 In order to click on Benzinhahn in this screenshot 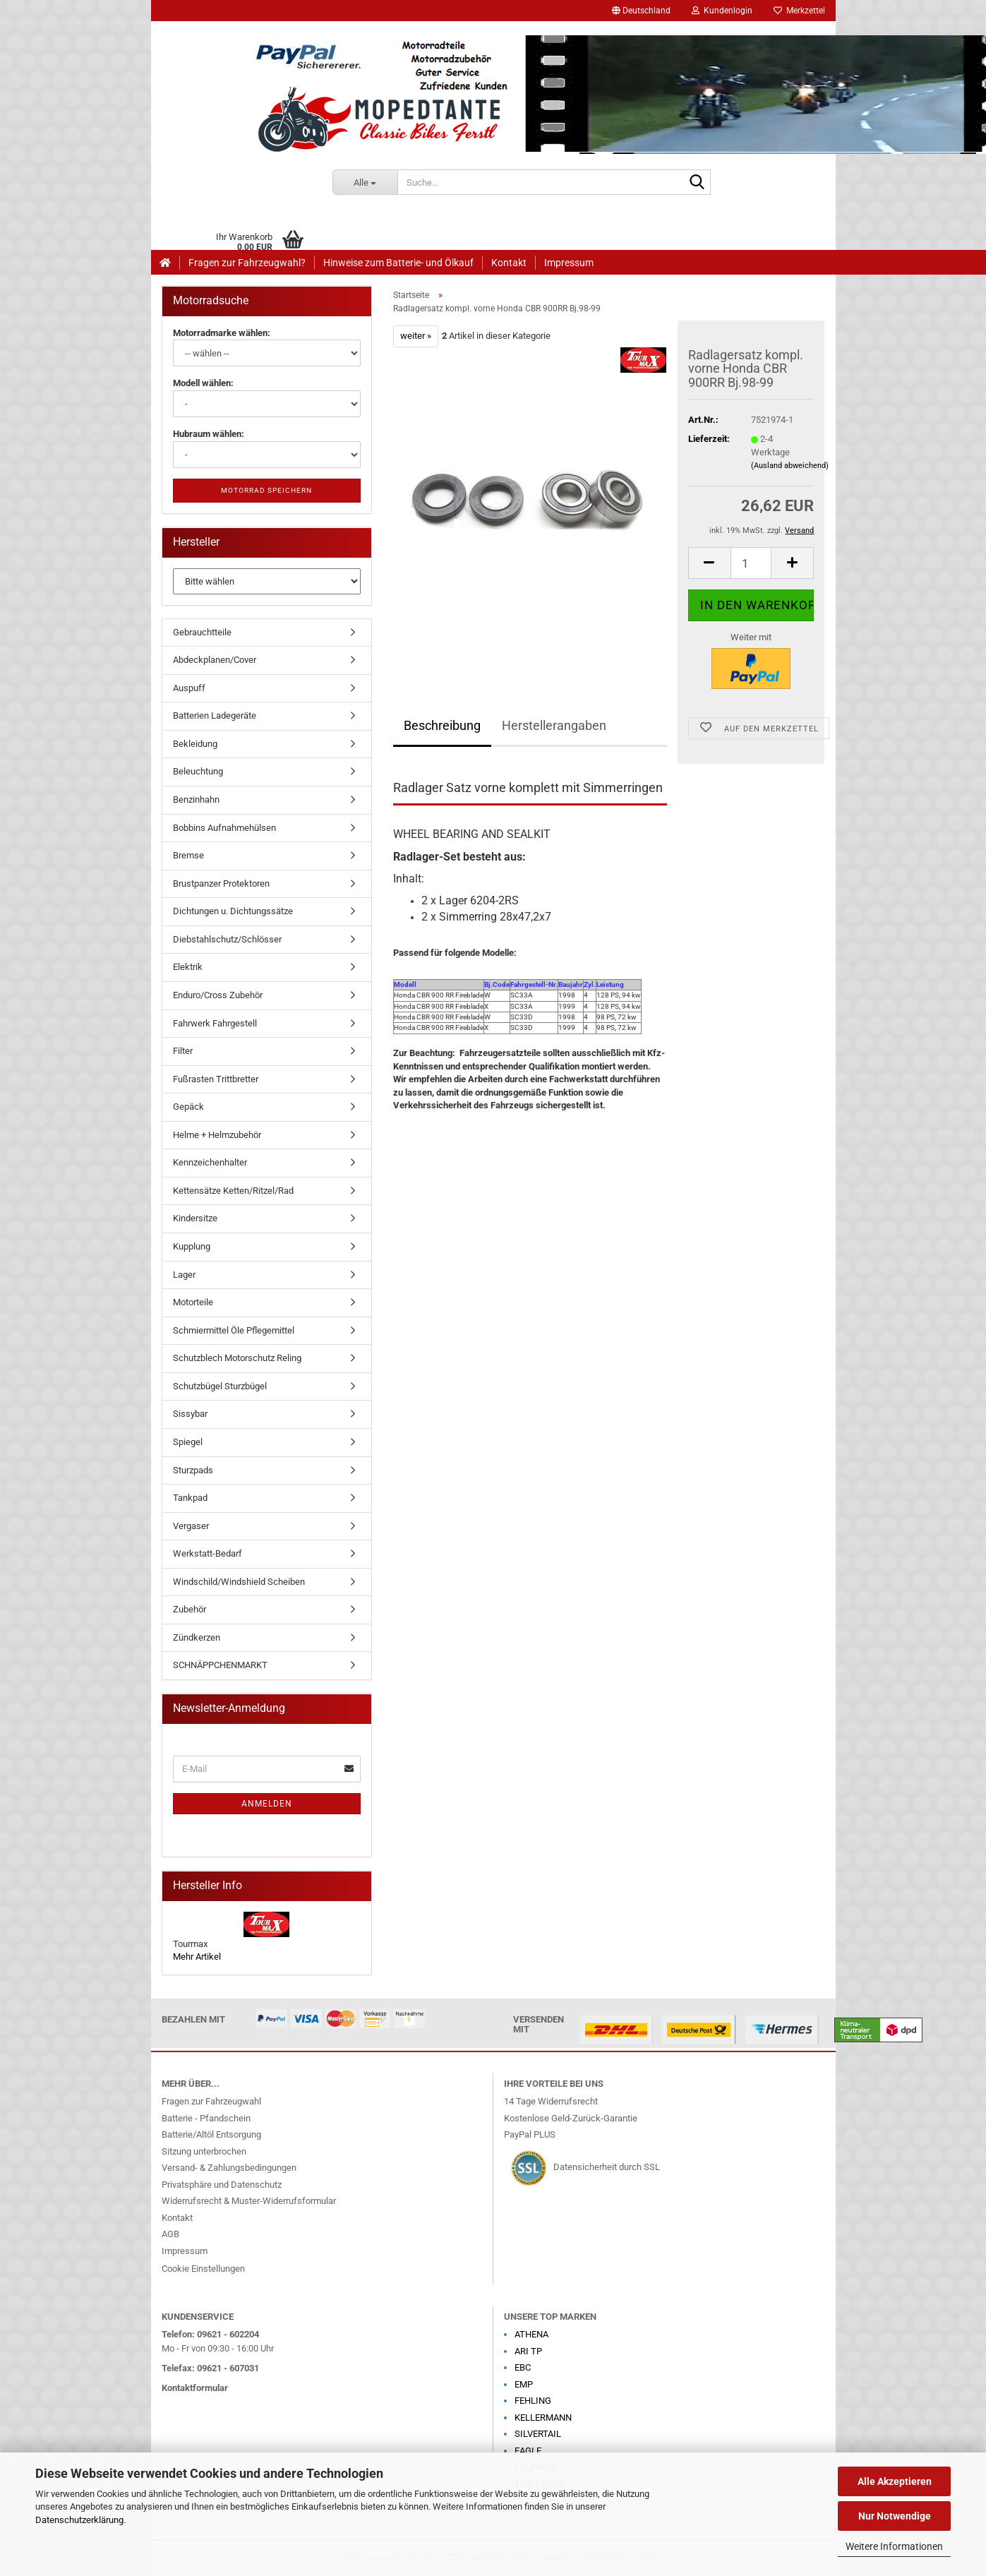, I will do `click(196, 799)`.